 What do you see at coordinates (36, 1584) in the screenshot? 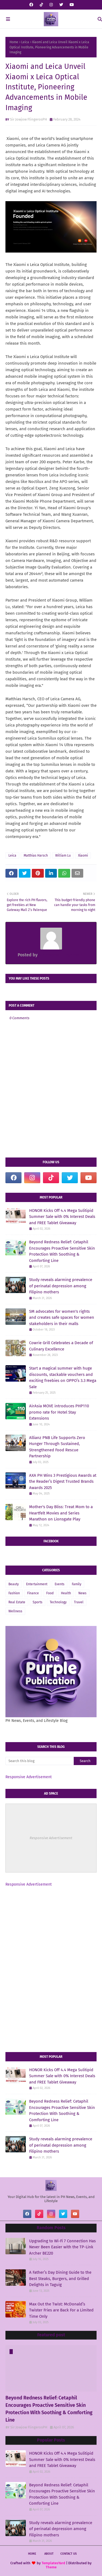
I see `Entertainment` at bounding box center [36, 1584].